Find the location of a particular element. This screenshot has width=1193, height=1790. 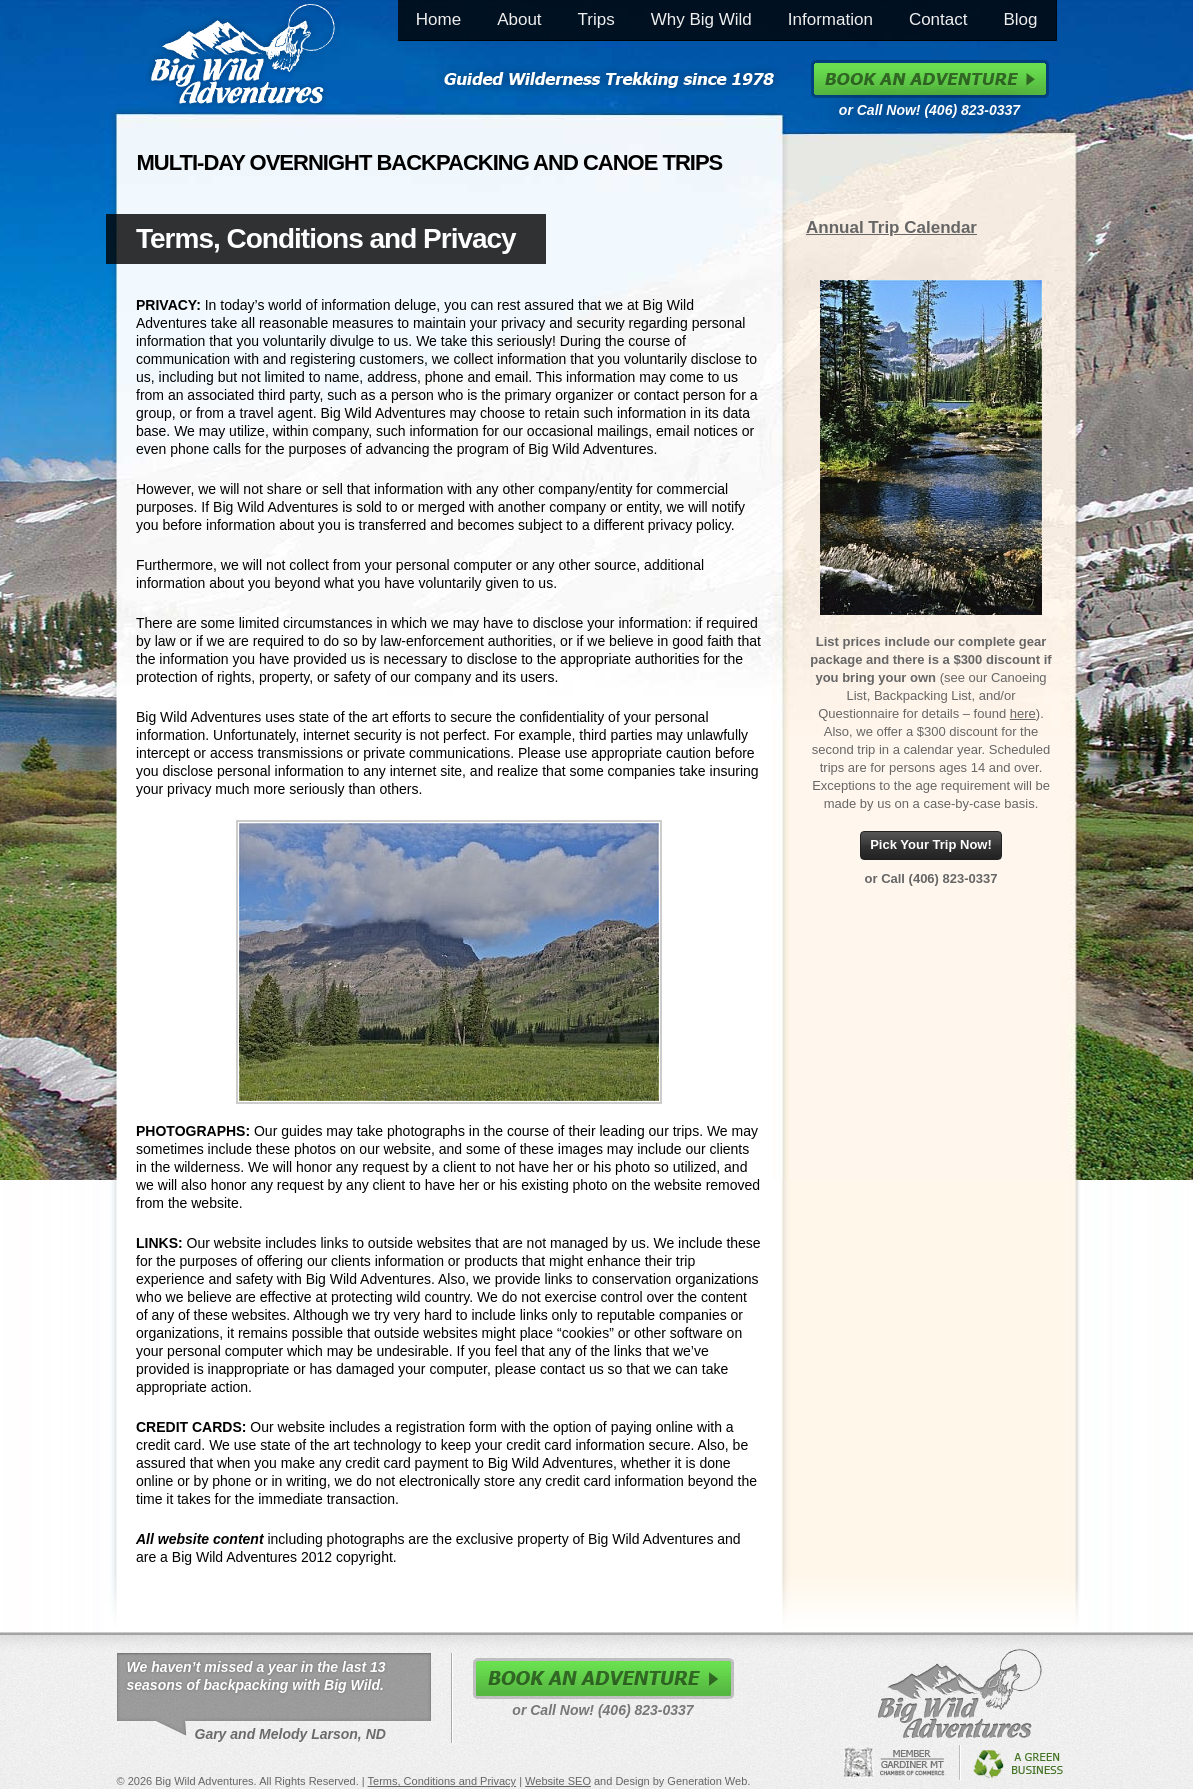

Why Big Wild is located at coordinates (701, 19).